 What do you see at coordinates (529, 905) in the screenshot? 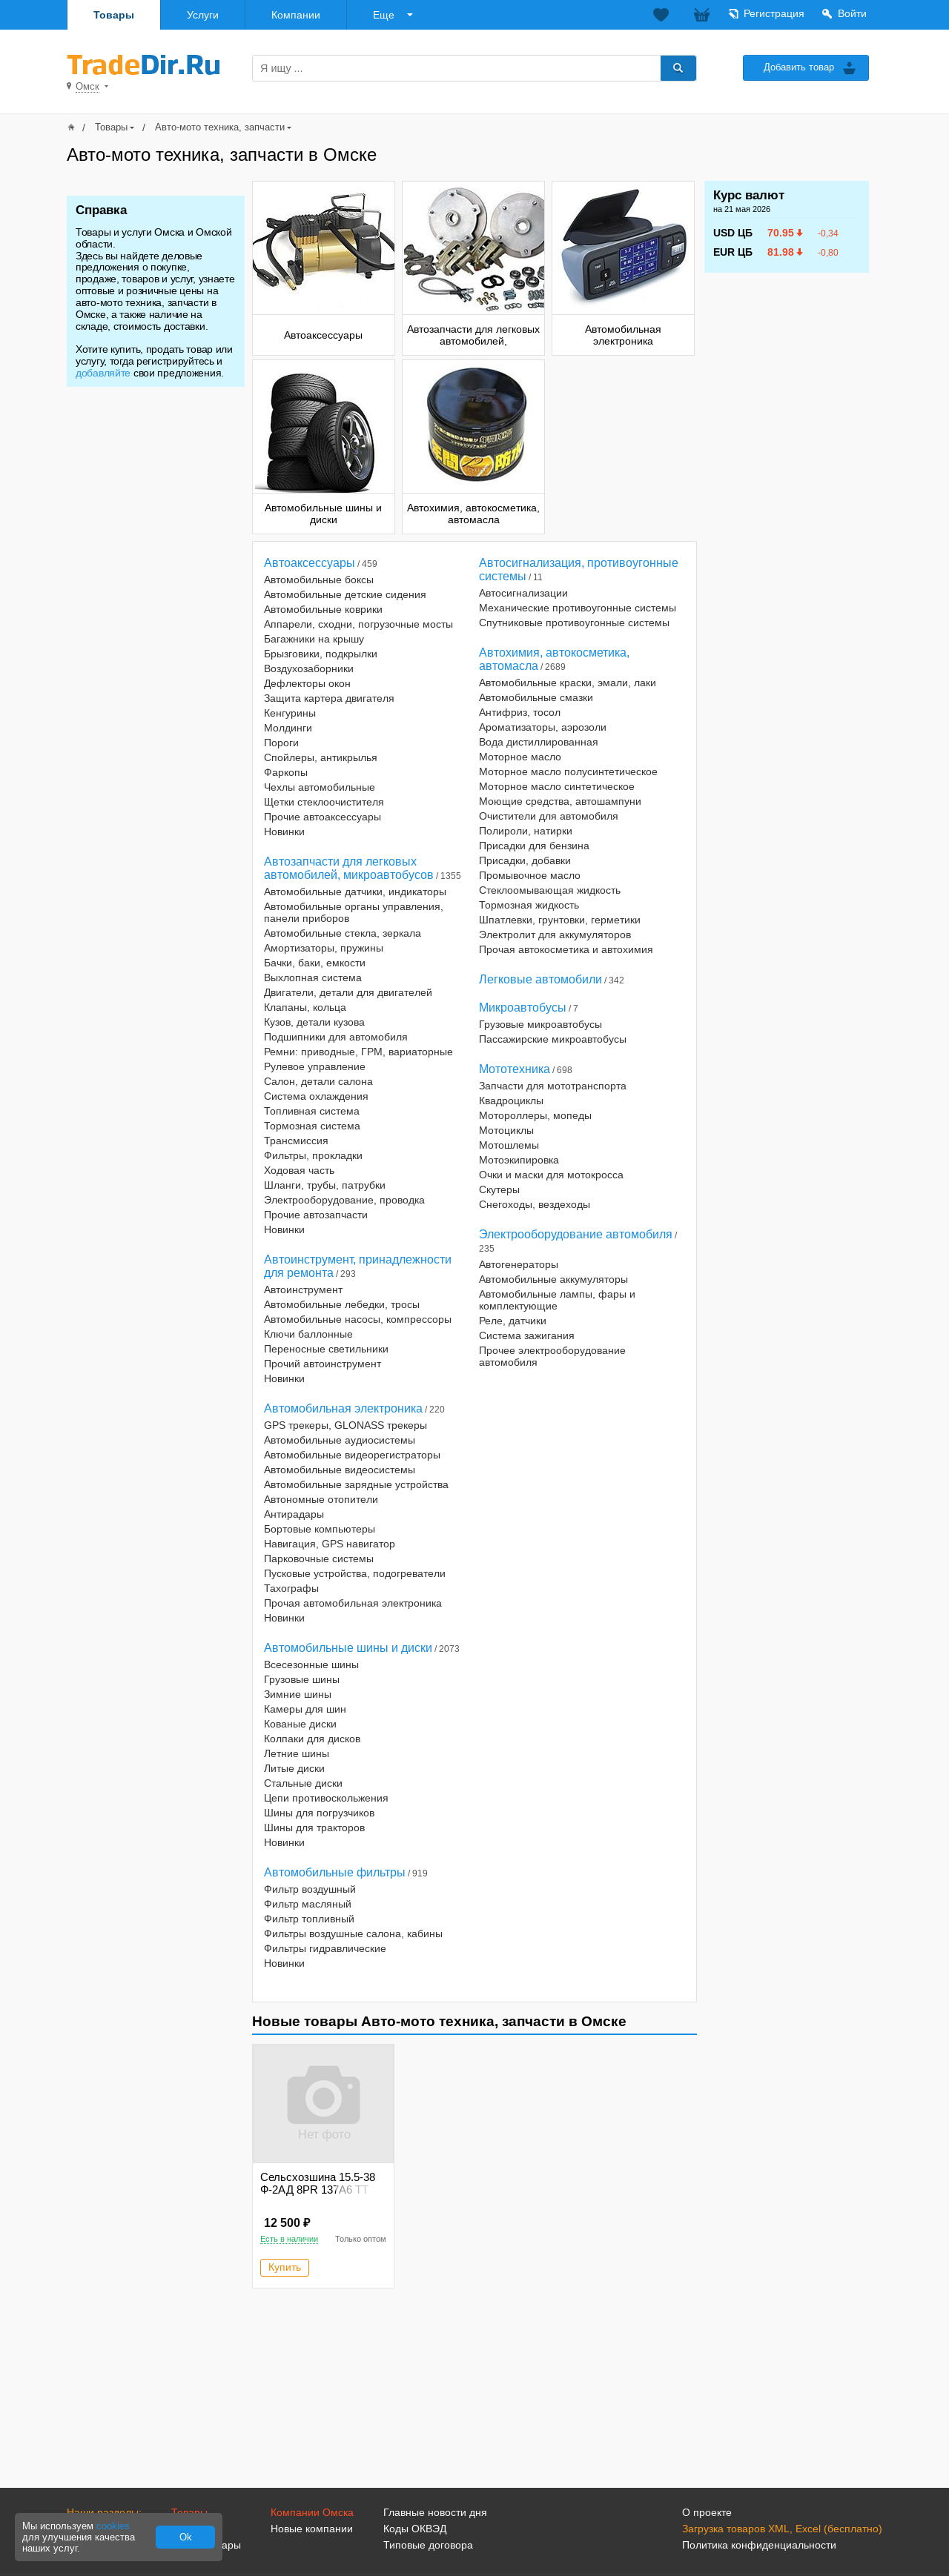
I see `Тормозная жидкость` at bounding box center [529, 905].